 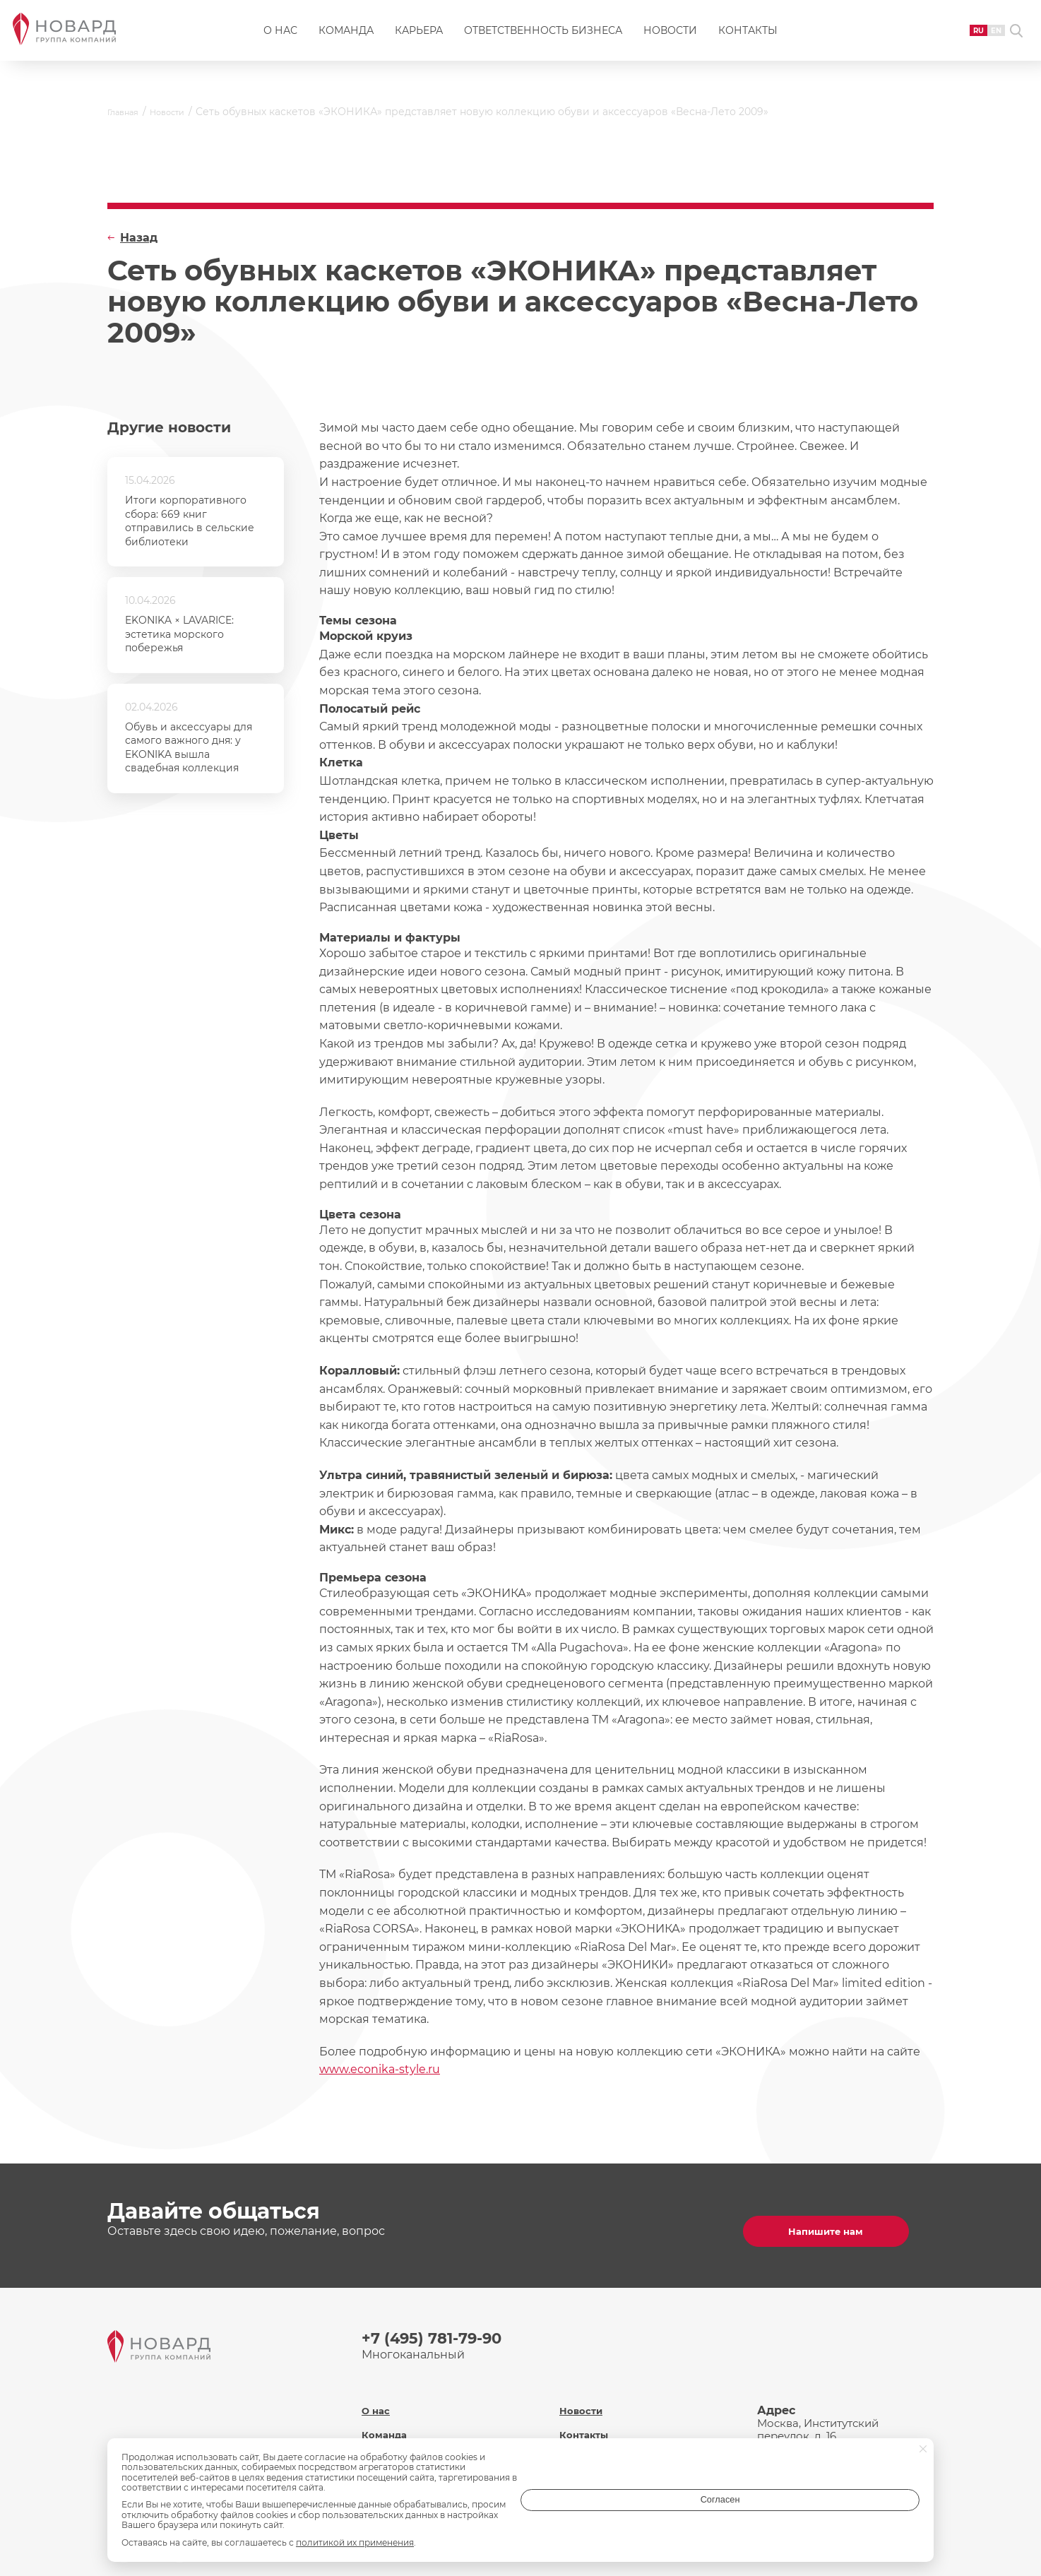 What do you see at coordinates (441, 2328) in the screenshot?
I see `+7 (495) 781-79-90` at bounding box center [441, 2328].